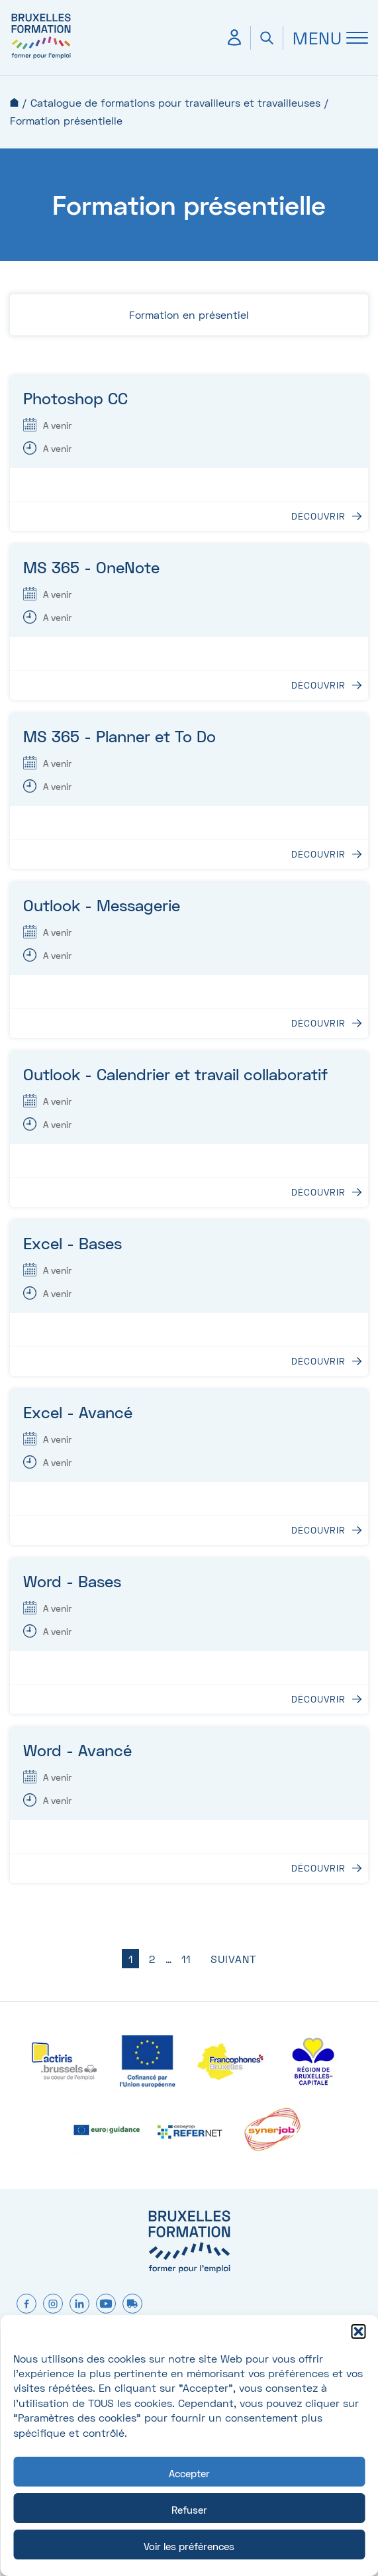 This screenshot has width=378, height=2576. What do you see at coordinates (91, 567) in the screenshot?
I see `MS 365 - OneNote` at bounding box center [91, 567].